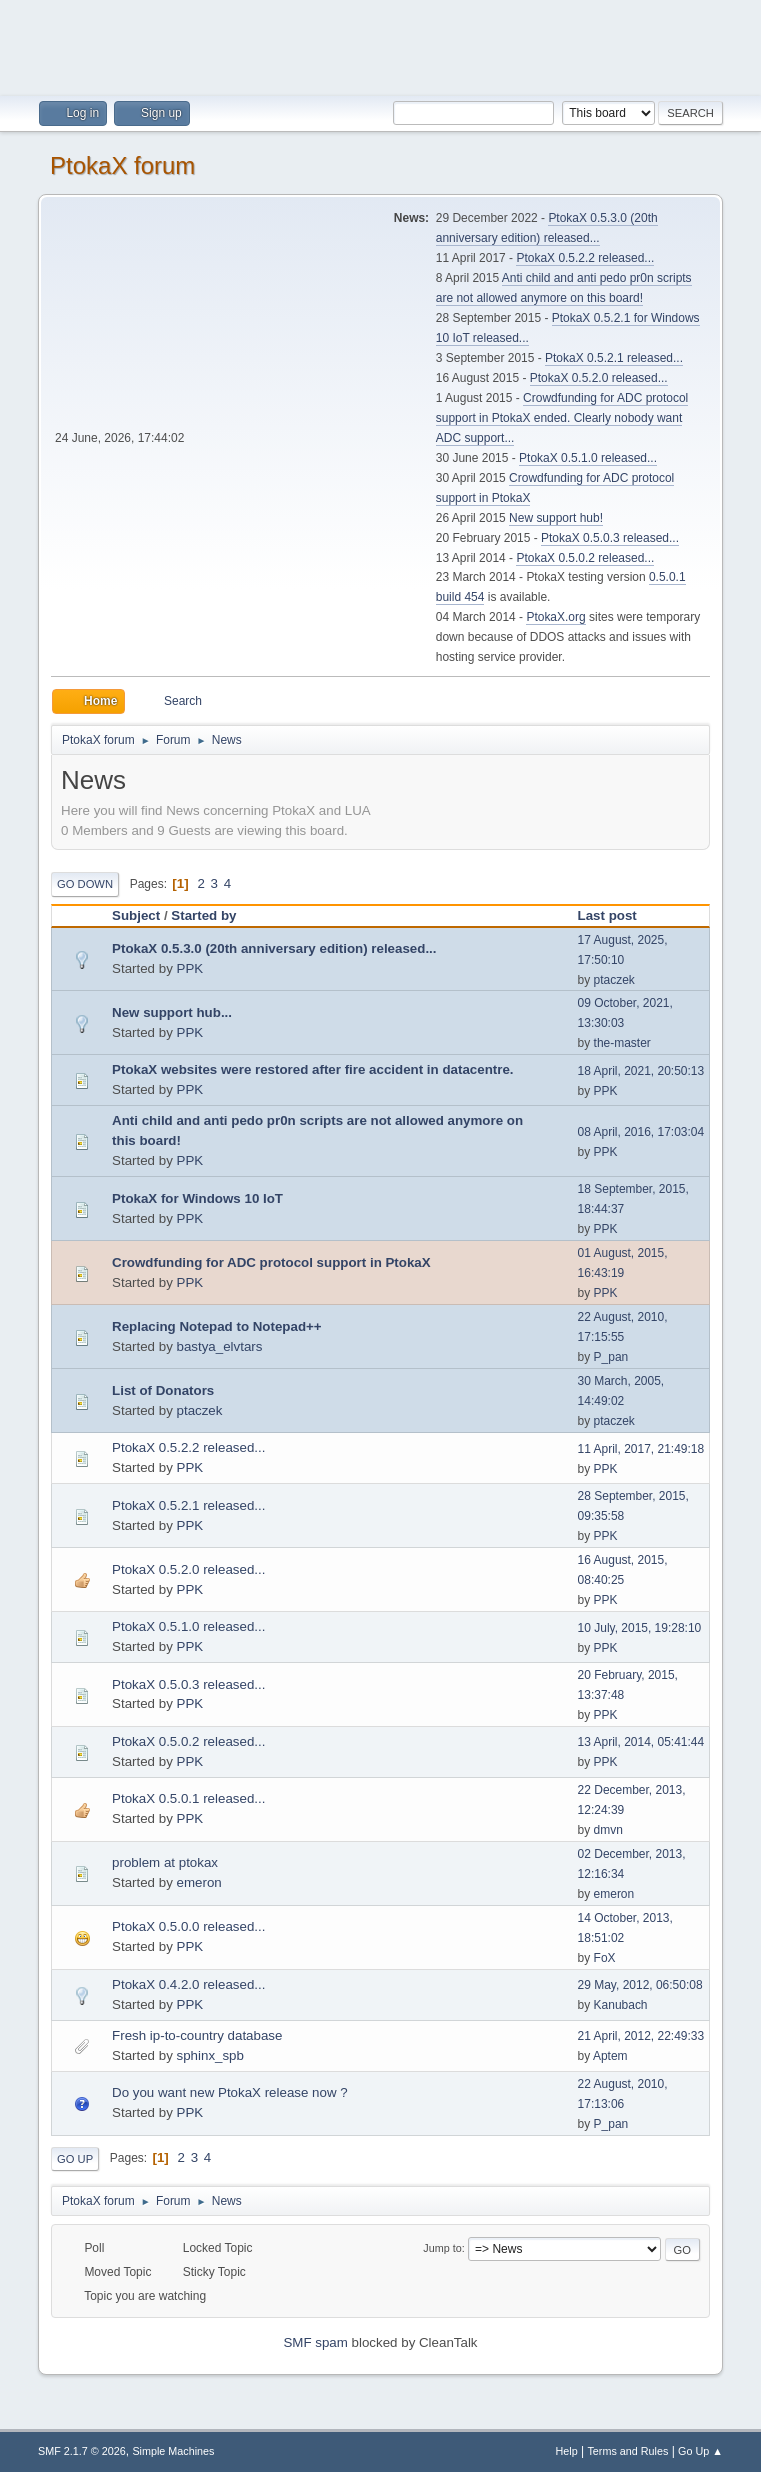 The height and width of the screenshot is (2472, 761). Describe the element at coordinates (172, 1012) in the screenshot. I see `New support hub...` at that location.